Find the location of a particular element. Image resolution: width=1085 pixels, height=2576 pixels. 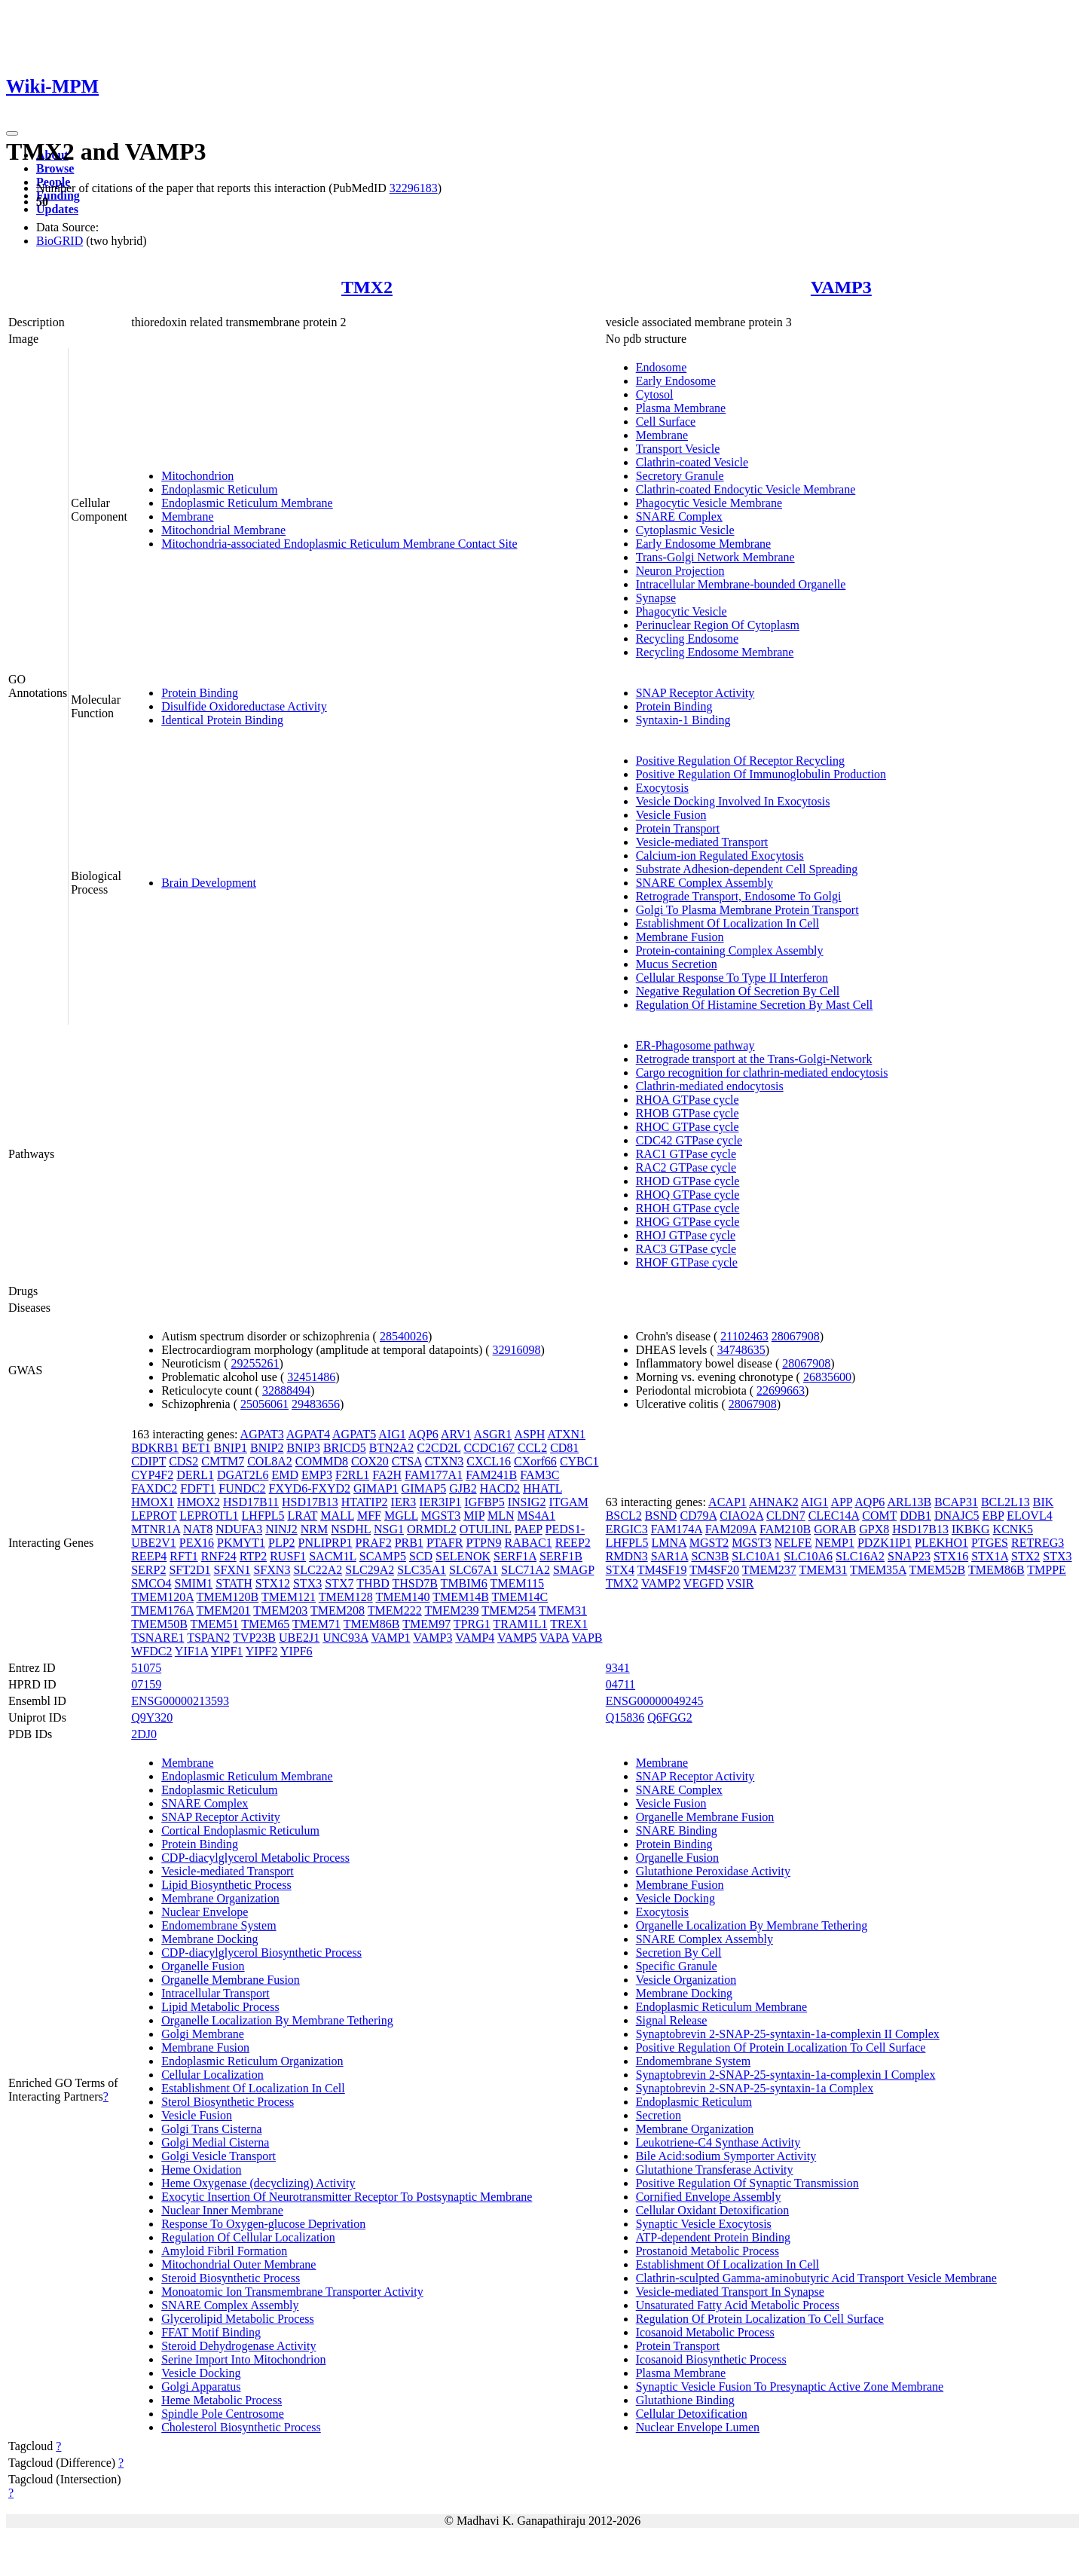

IKBKG is located at coordinates (971, 1529).